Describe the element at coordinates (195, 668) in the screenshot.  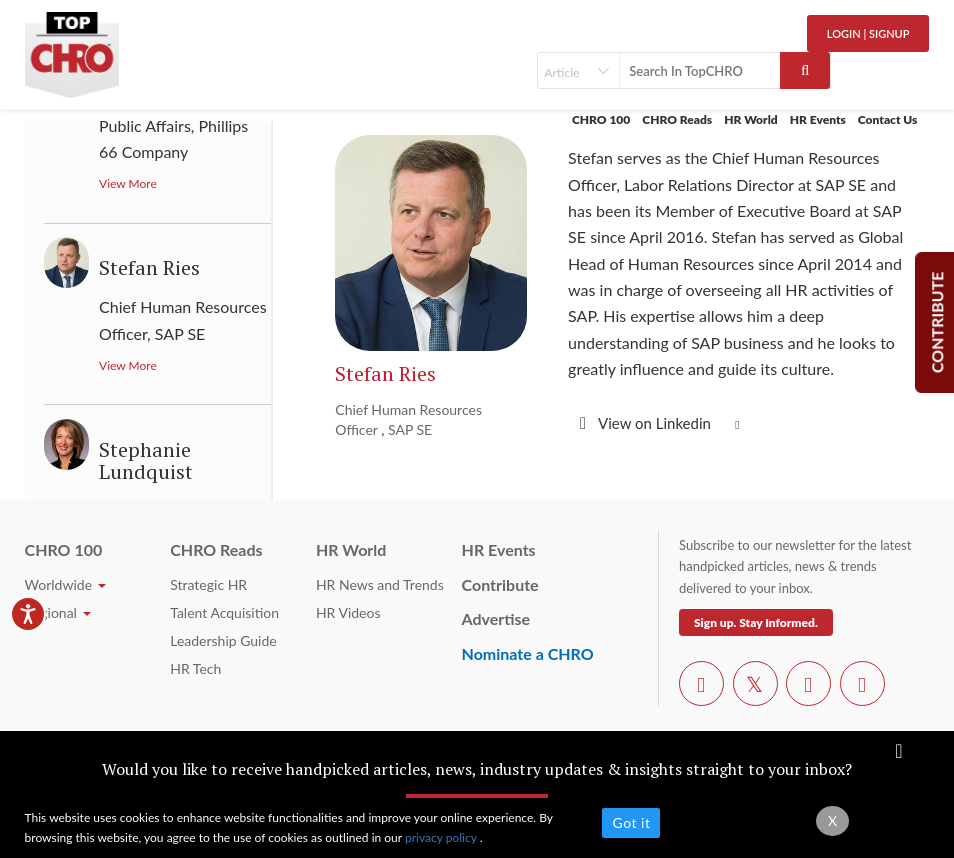
I see `HR Tech` at that location.